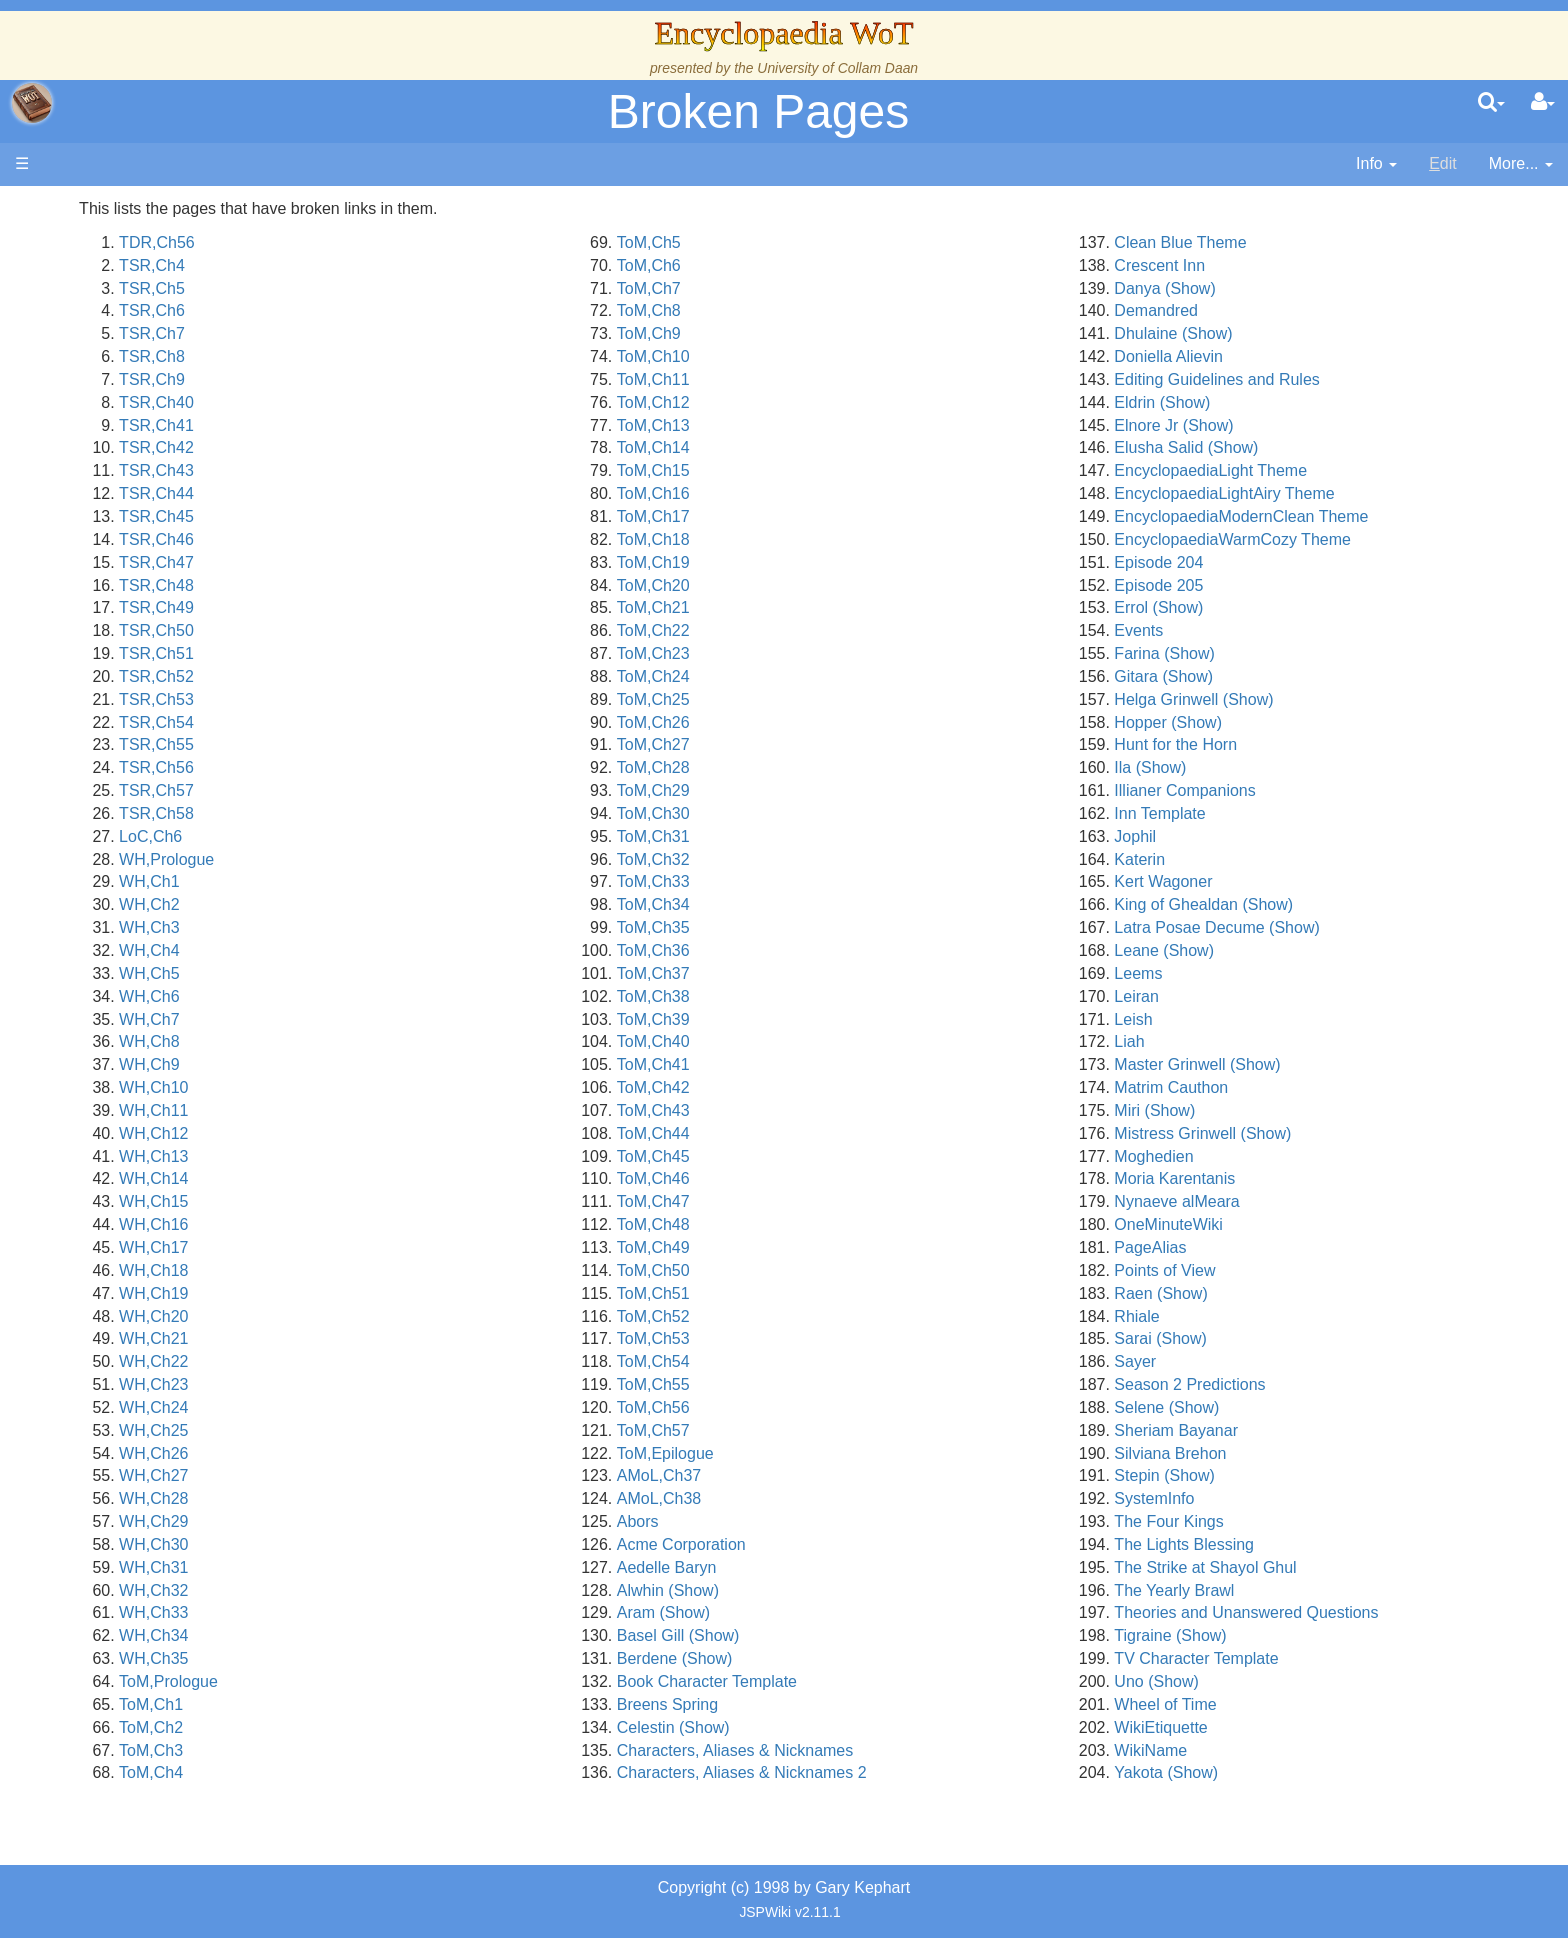  Describe the element at coordinates (426, 1087) in the screenshot. I see `WH,Ch10` at that location.